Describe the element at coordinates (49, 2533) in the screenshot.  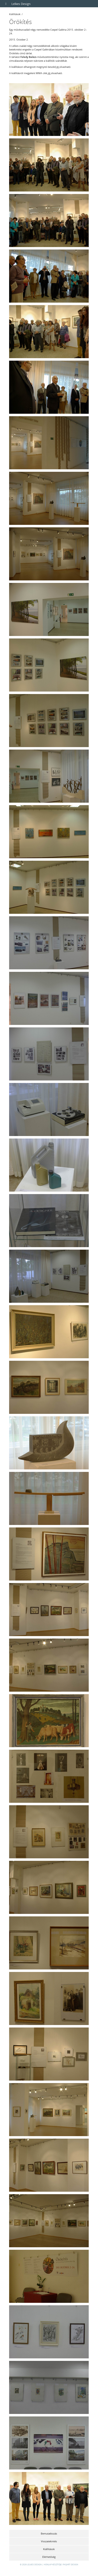
I see `Bemutatkozás` at that location.